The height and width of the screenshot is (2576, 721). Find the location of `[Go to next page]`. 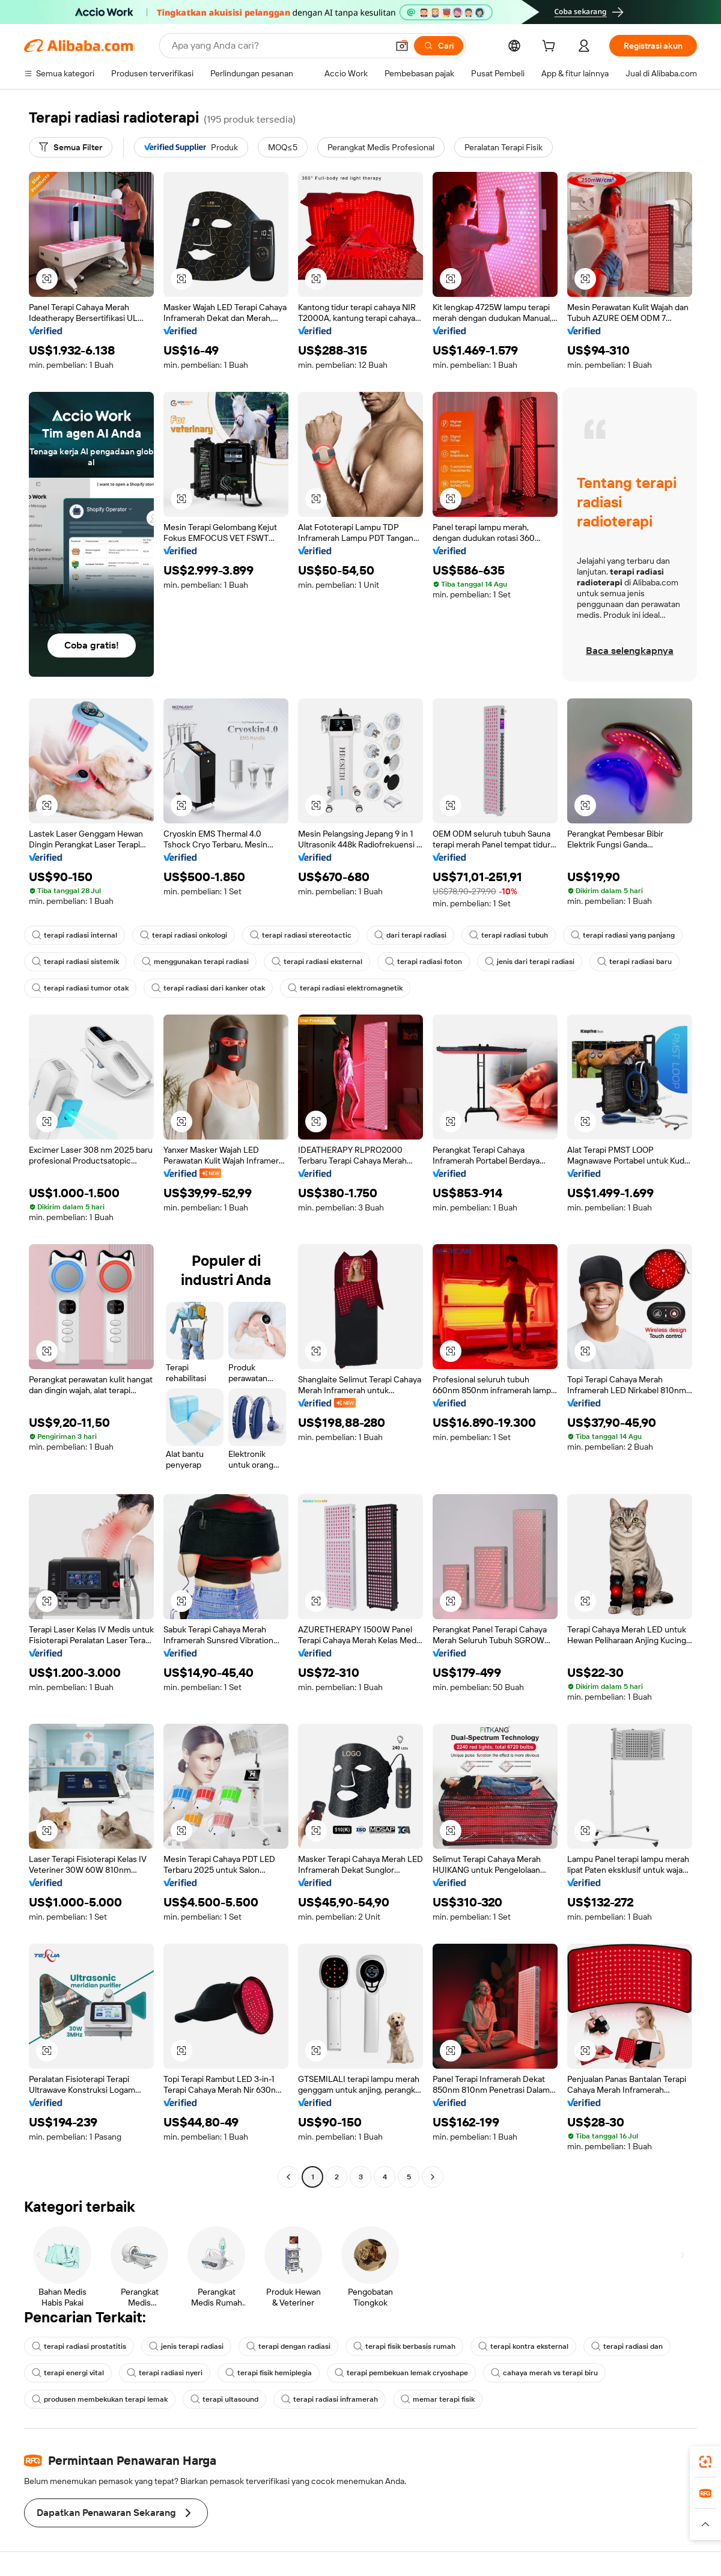

[Go to next page] is located at coordinates (432, 2177).